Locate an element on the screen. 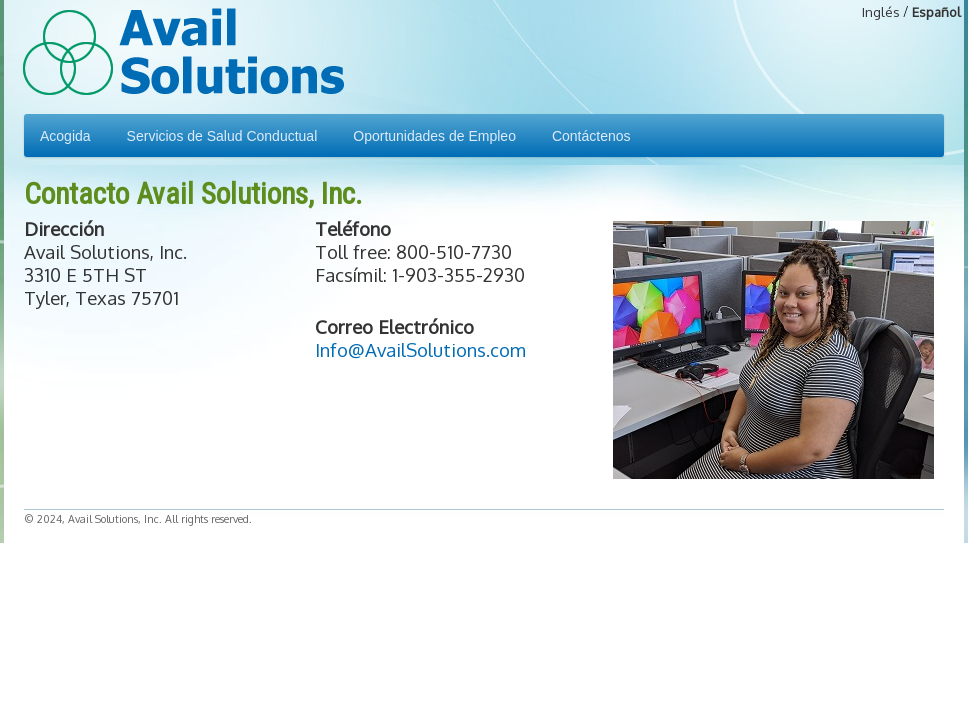  Acogida is located at coordinates (65, 136).